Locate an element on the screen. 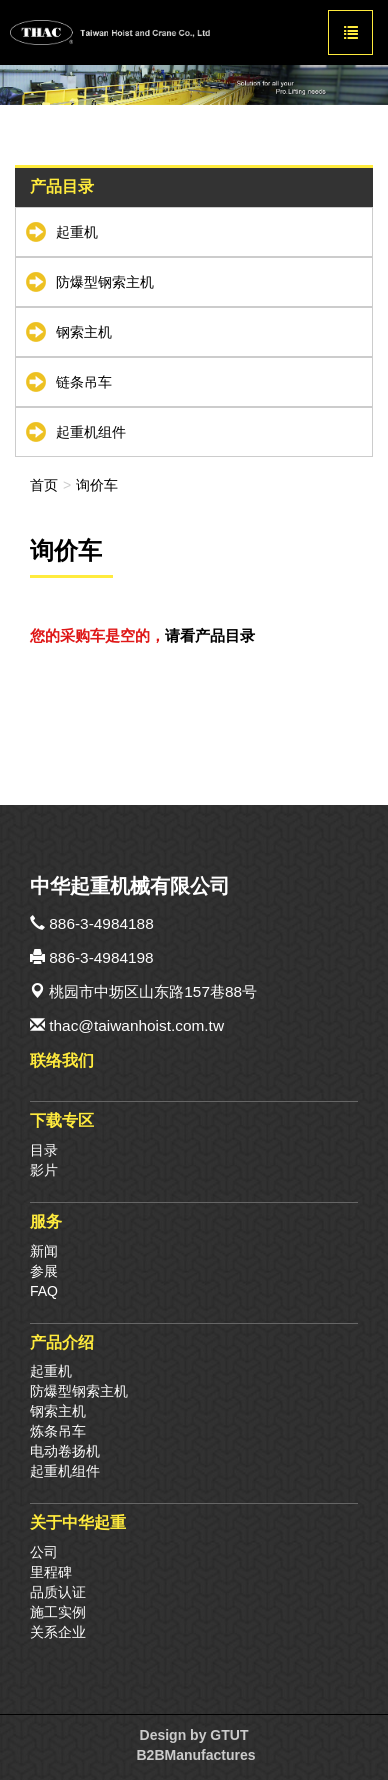  参展 is located at coordinates (44, 1271).